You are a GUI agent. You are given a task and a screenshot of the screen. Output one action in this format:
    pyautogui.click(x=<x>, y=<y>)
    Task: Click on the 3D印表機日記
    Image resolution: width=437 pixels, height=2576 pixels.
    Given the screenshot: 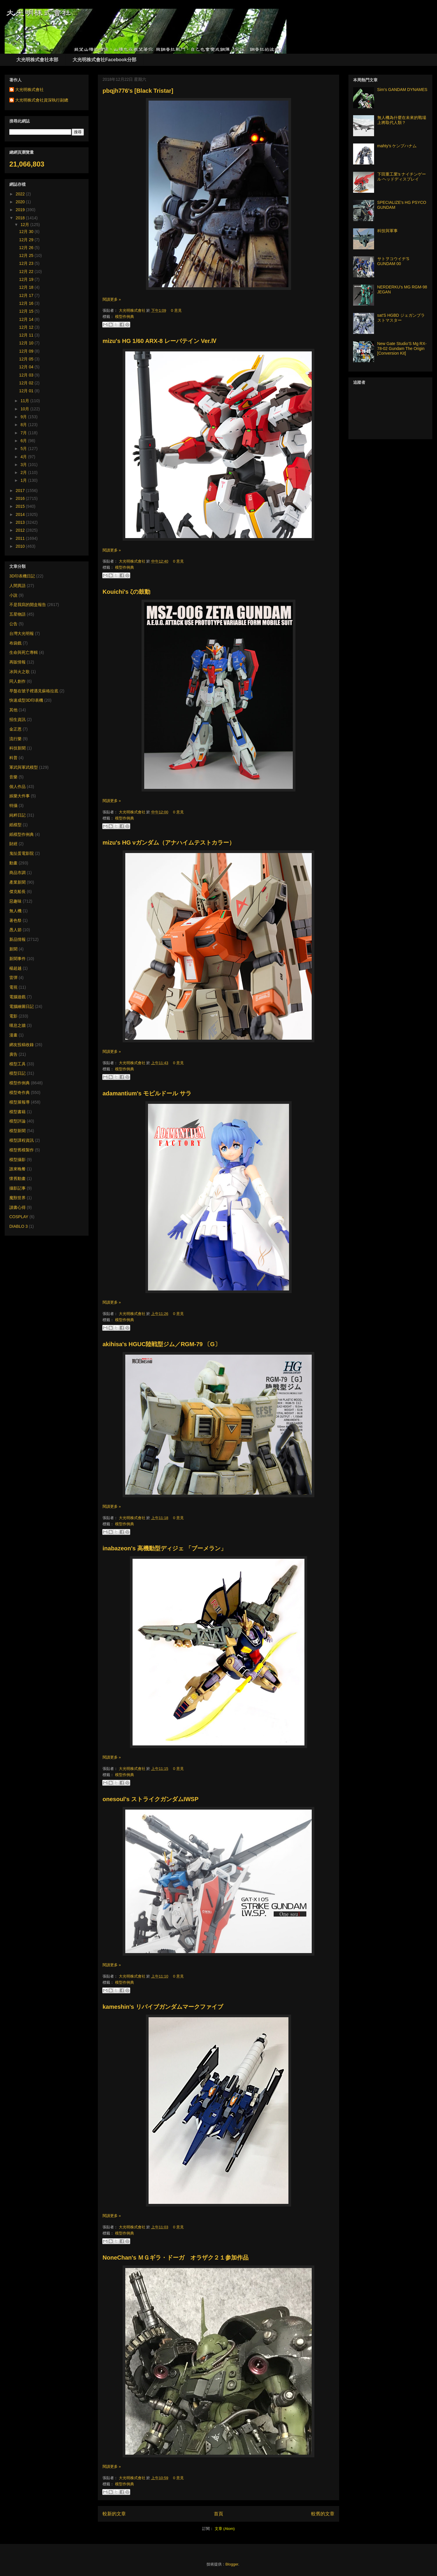 What is the action you would take?
    pyautogui.click(x=22, y=576)
    